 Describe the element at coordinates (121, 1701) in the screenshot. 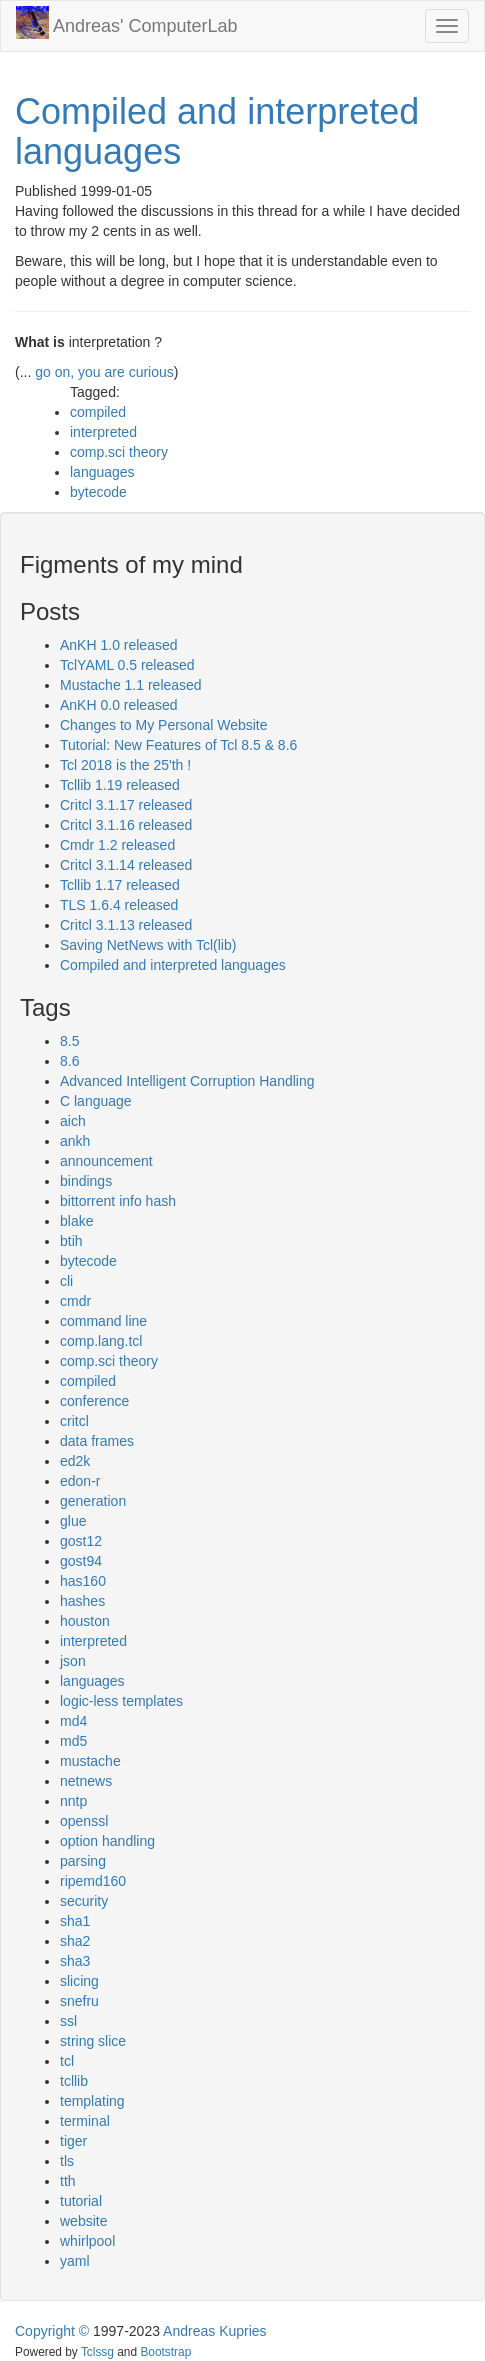

I see `logic-less templates` at that location.